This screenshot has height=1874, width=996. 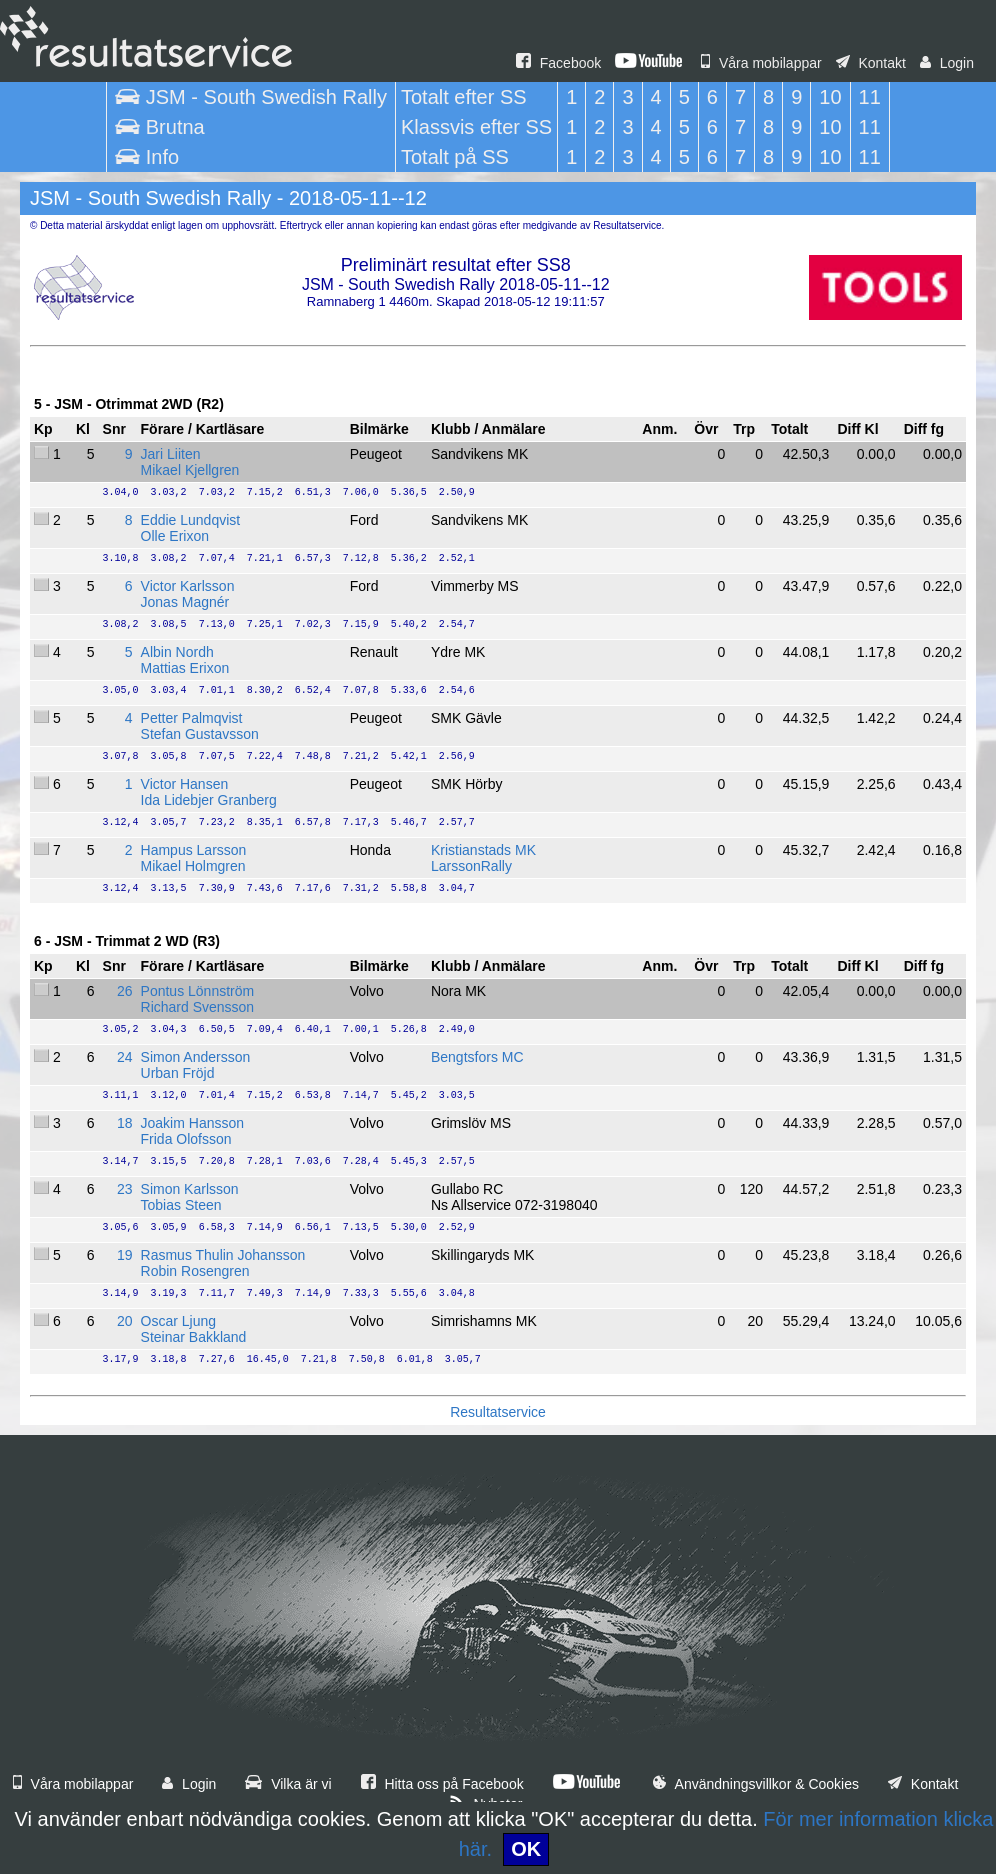 What do you see at coordinates (186, 1139) in the screenshot?
I see `Frida Olofsson` at bounding box center [186, 1139].